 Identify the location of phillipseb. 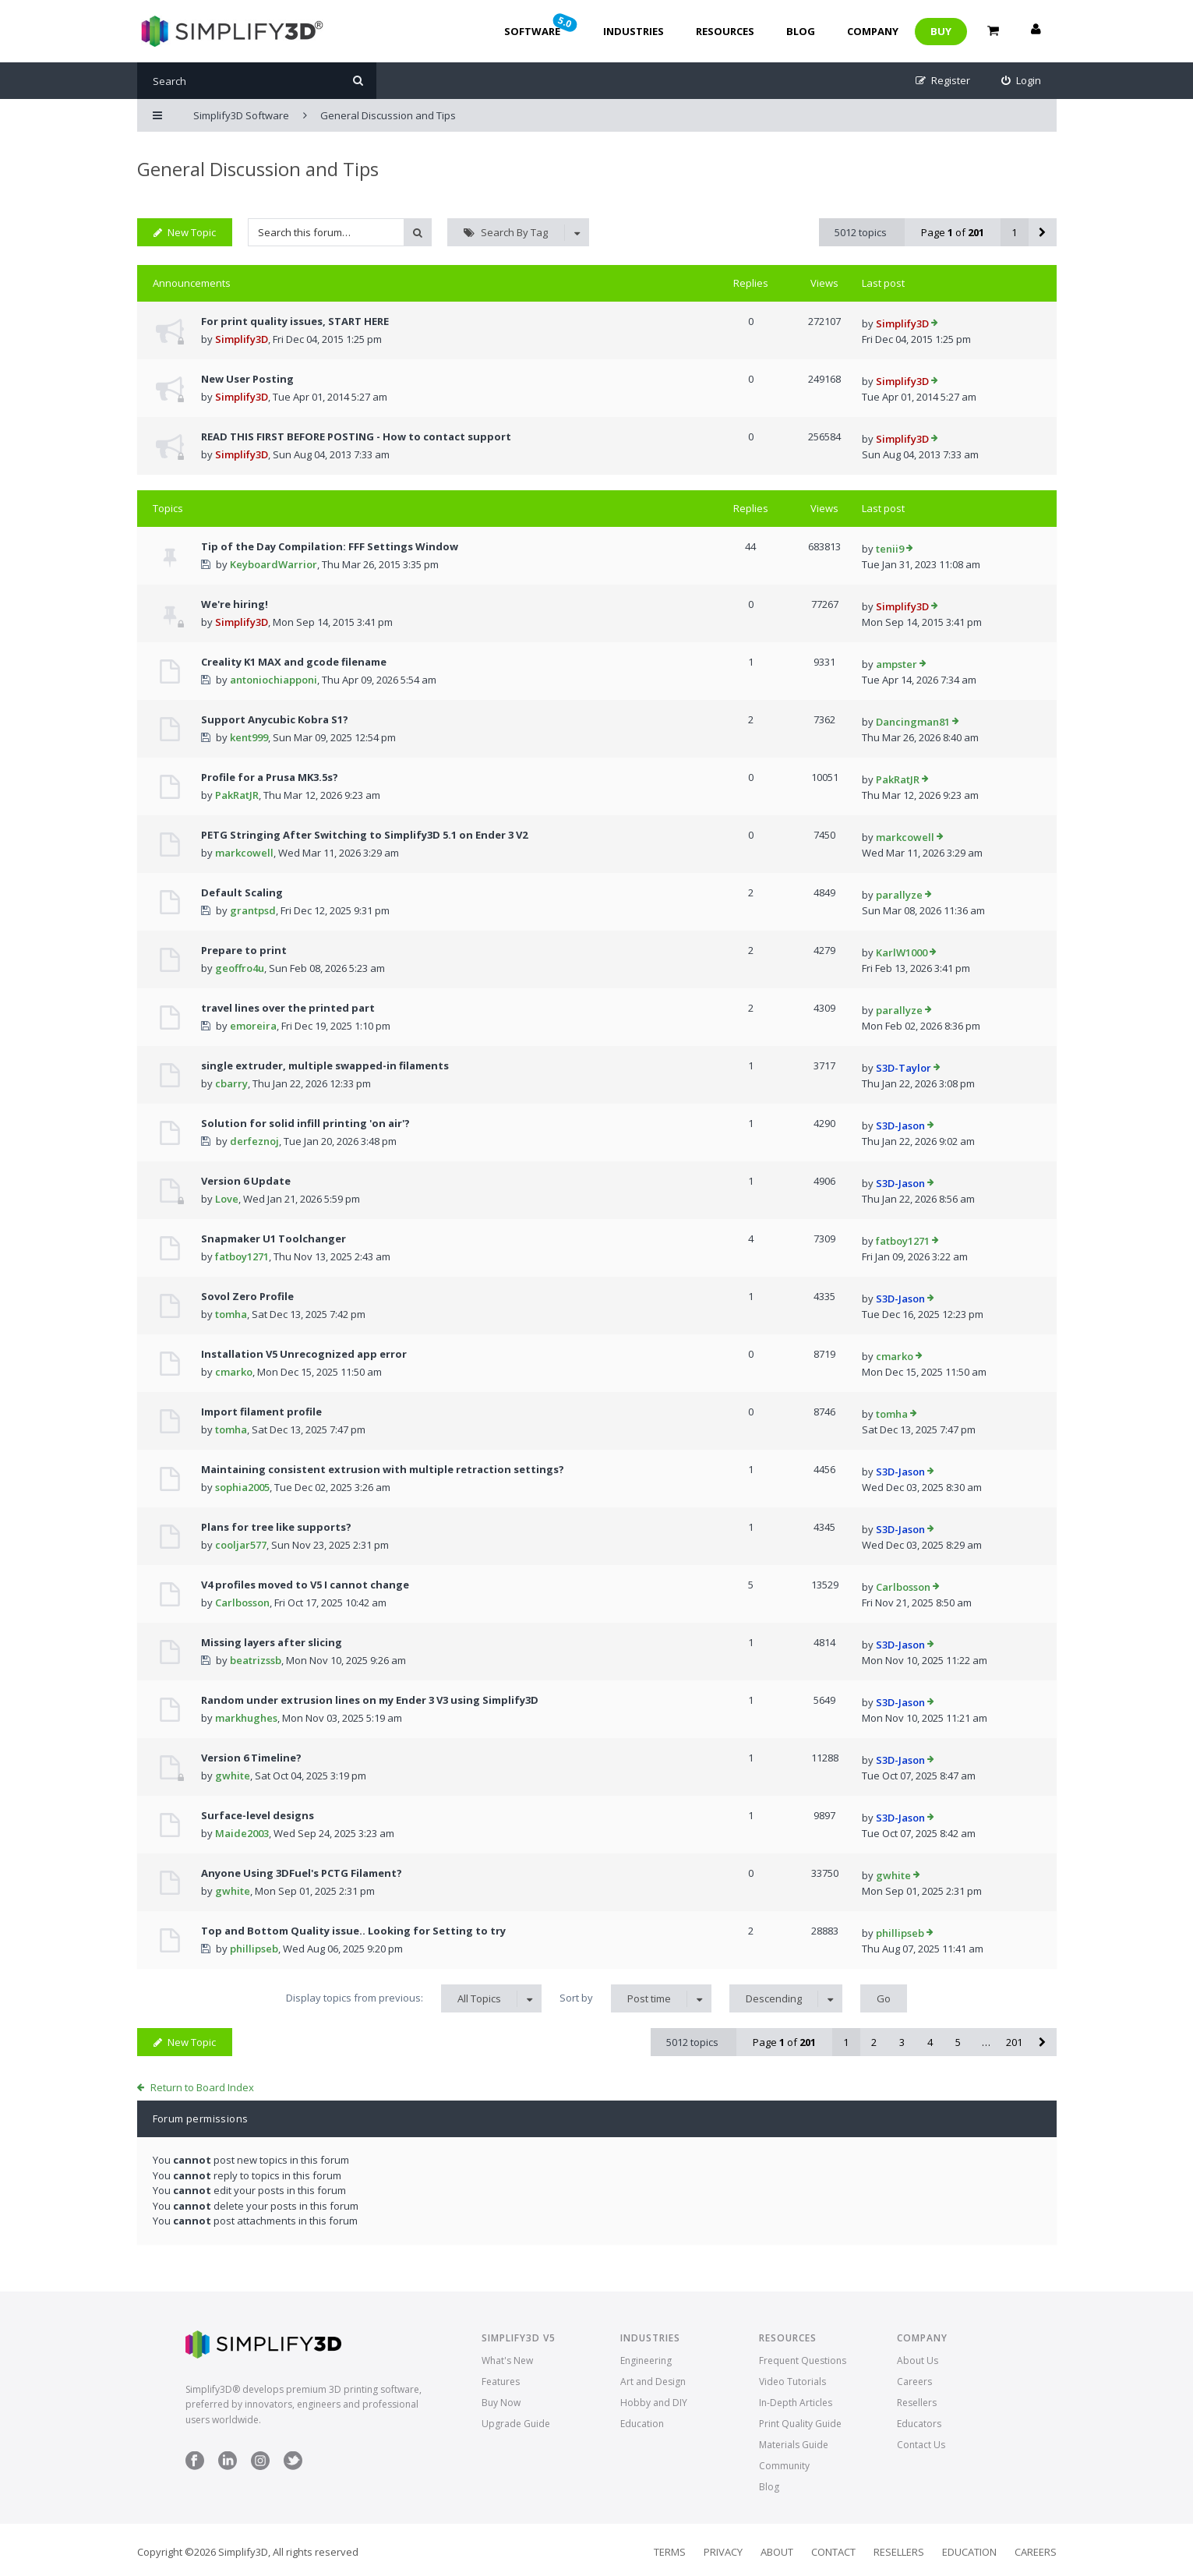
(254, 1949).